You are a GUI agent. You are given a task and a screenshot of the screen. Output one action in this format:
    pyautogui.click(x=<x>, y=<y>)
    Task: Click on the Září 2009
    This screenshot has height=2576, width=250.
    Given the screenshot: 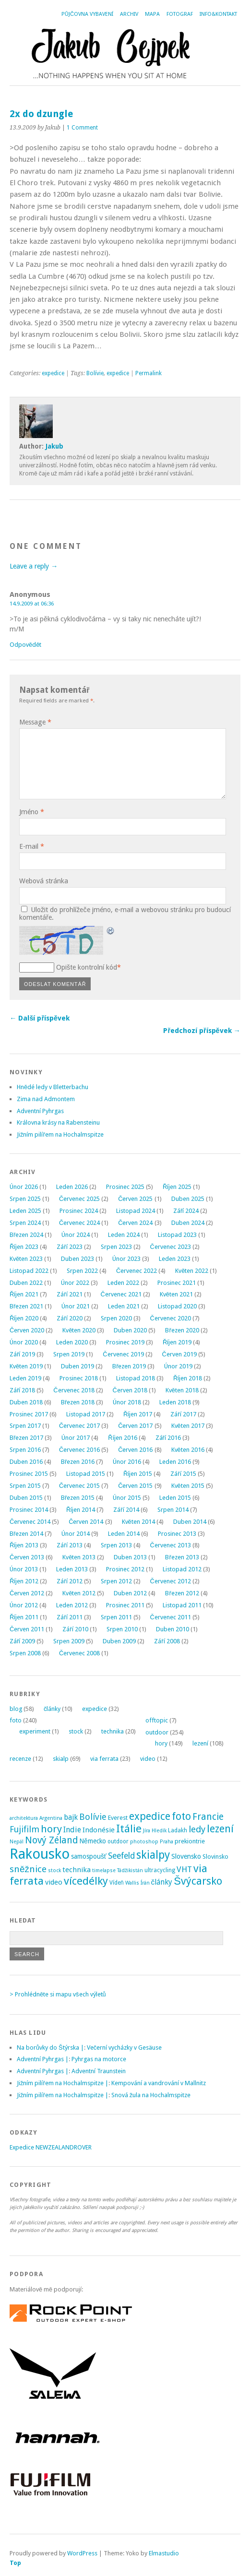 What is the action you would take?
    pyautogui.click(x=22, y=1641)
    